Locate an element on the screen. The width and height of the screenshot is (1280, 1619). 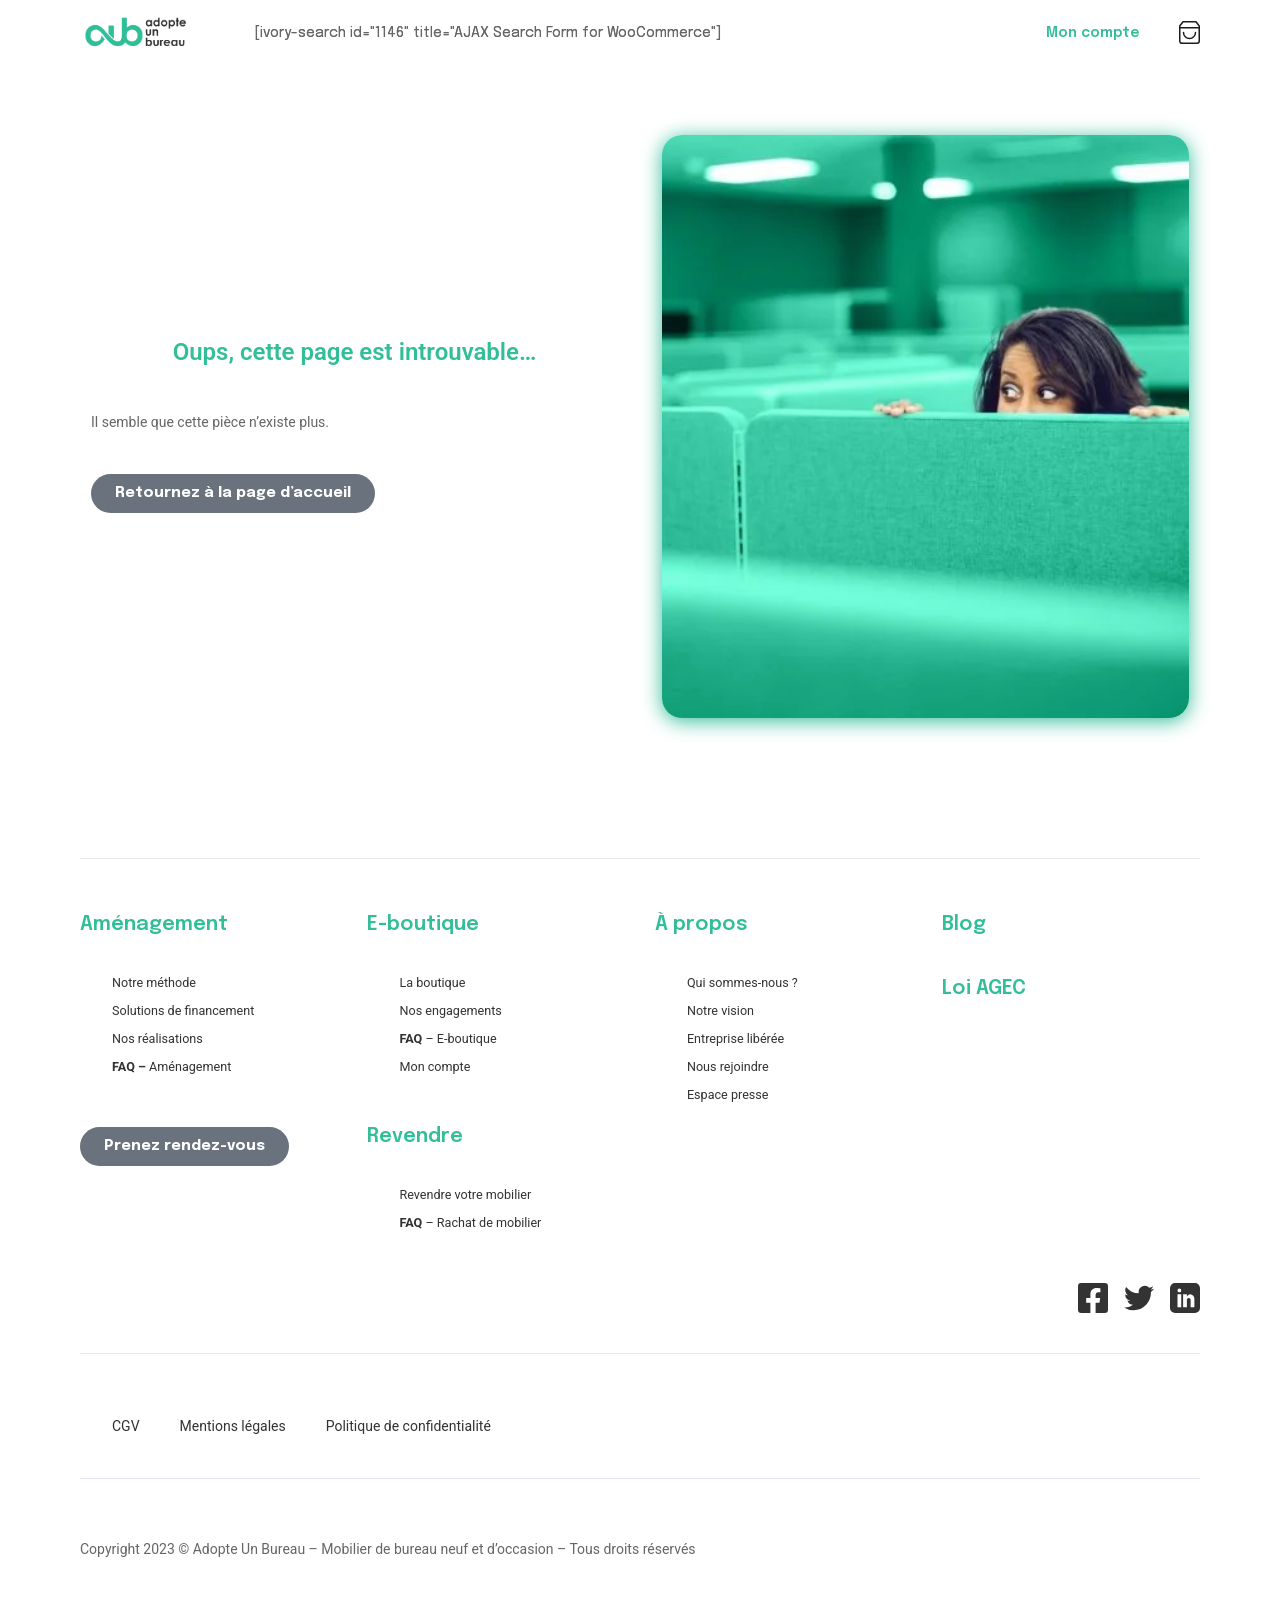
Loi AGEC is located at coordinates (984, 988).